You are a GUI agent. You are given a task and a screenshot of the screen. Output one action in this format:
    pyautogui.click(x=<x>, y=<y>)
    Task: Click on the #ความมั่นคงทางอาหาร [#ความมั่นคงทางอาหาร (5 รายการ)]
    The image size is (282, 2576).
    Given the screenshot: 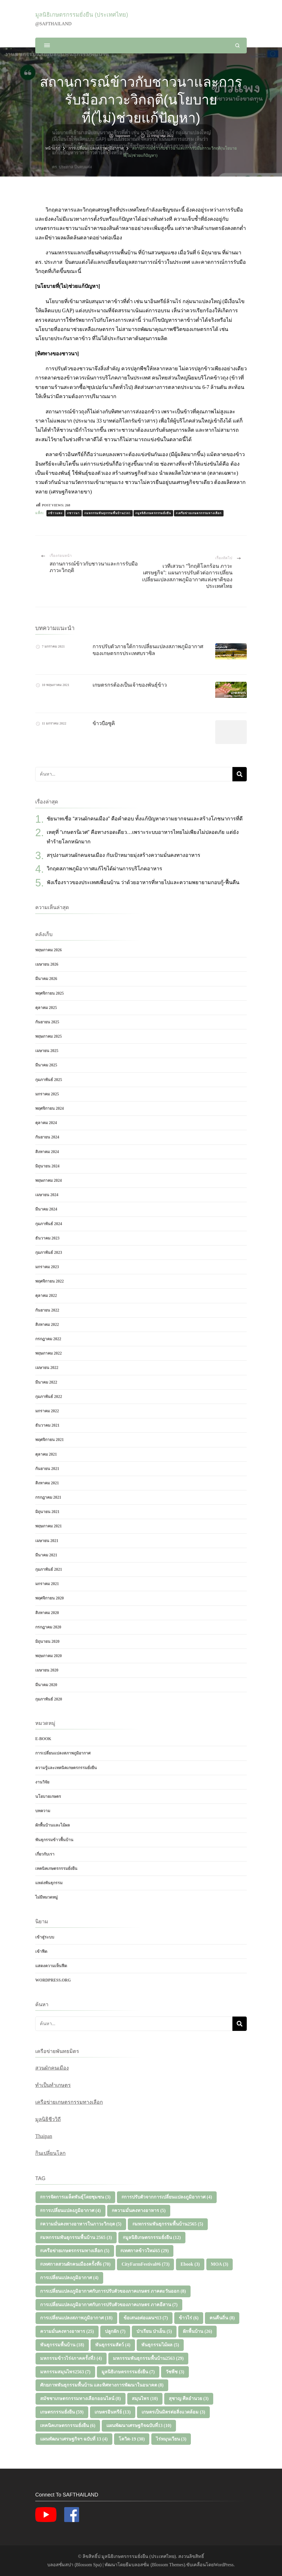 What is the action you would take?
    pyautogui.click(x=139, y=2210)
    